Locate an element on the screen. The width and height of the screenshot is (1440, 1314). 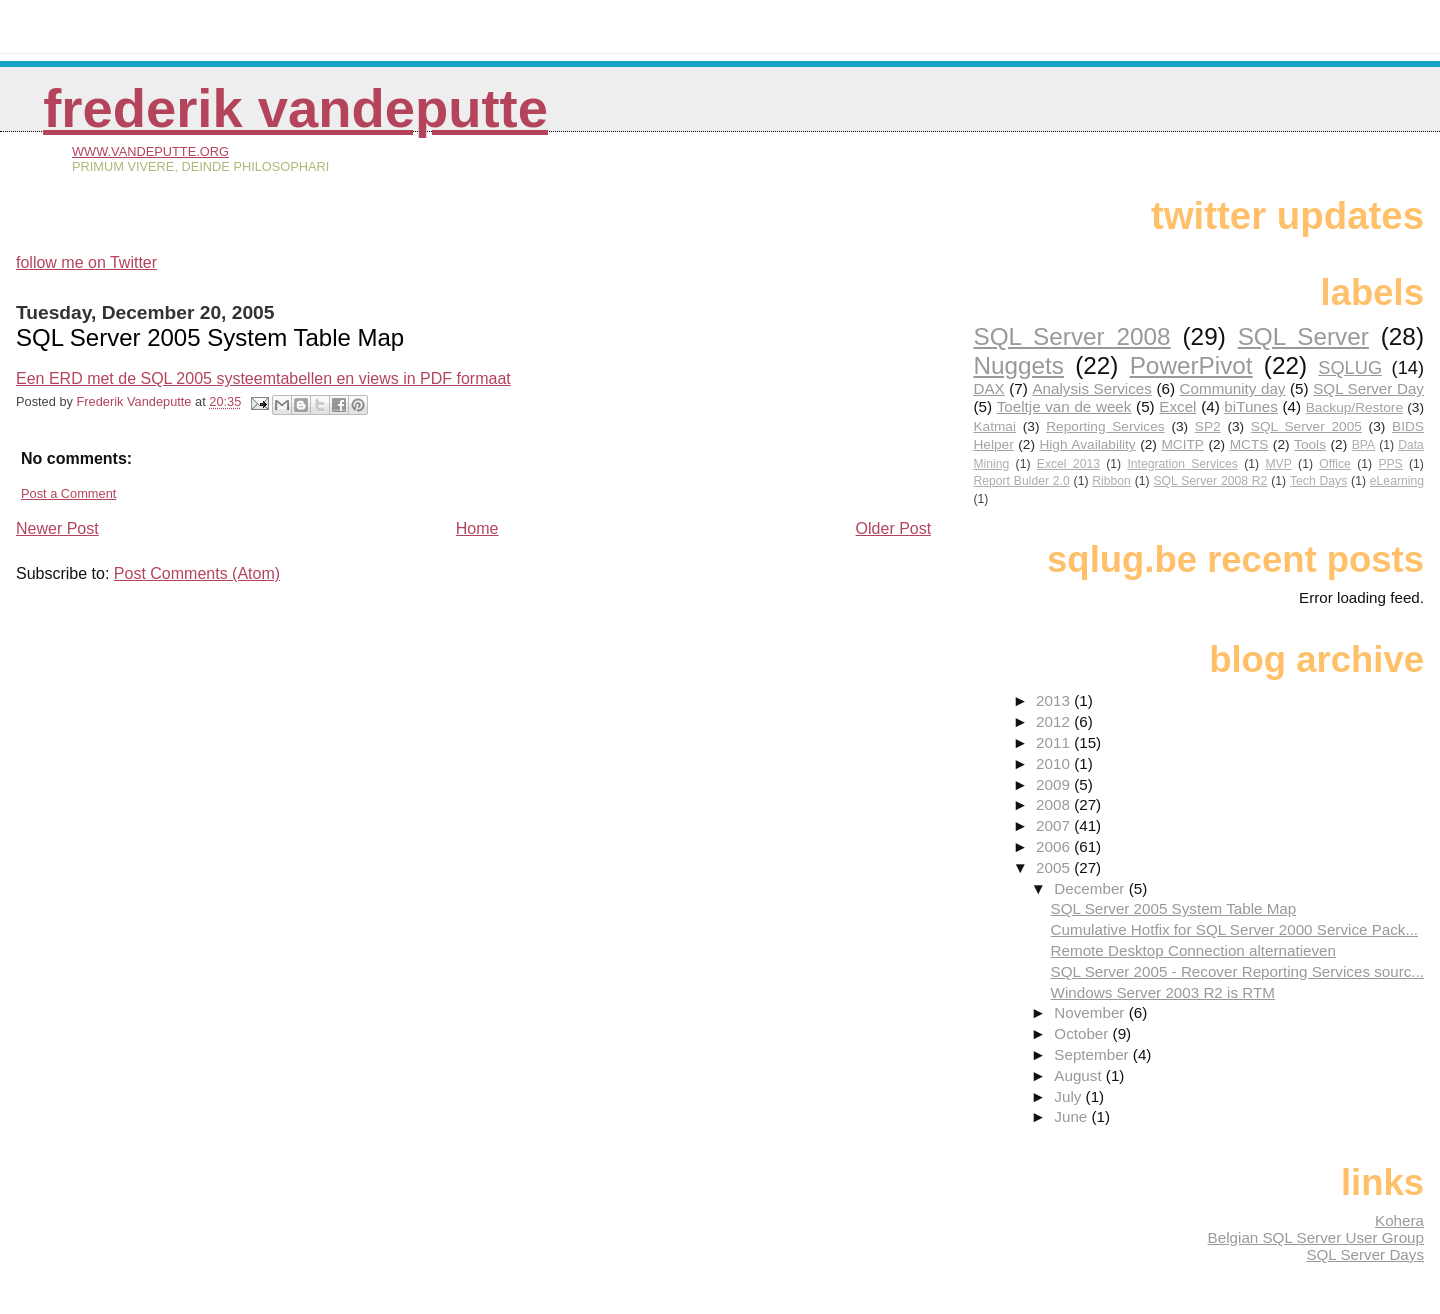
Analysis Services is located at coordinates (1091, 388).